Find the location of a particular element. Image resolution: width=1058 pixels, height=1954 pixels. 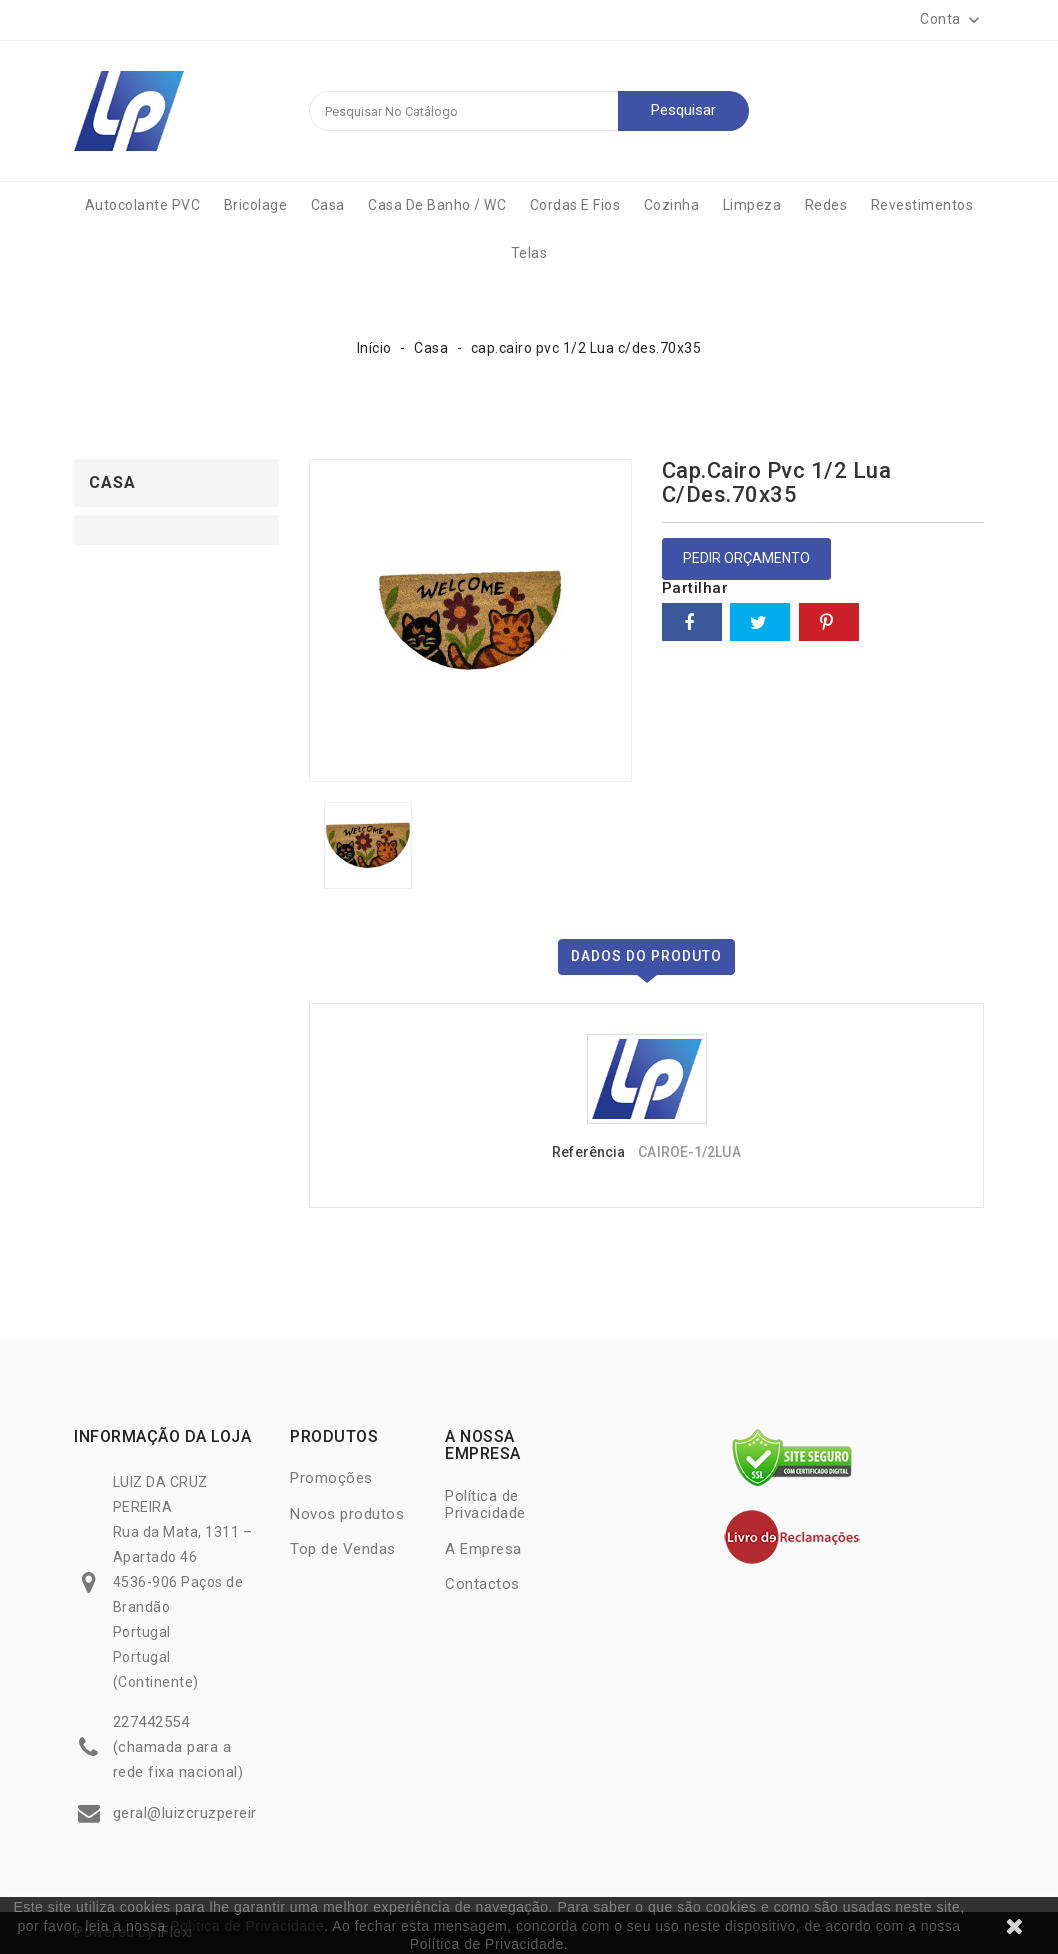

Política de Privacidade is located at coordinates (247, 1926).